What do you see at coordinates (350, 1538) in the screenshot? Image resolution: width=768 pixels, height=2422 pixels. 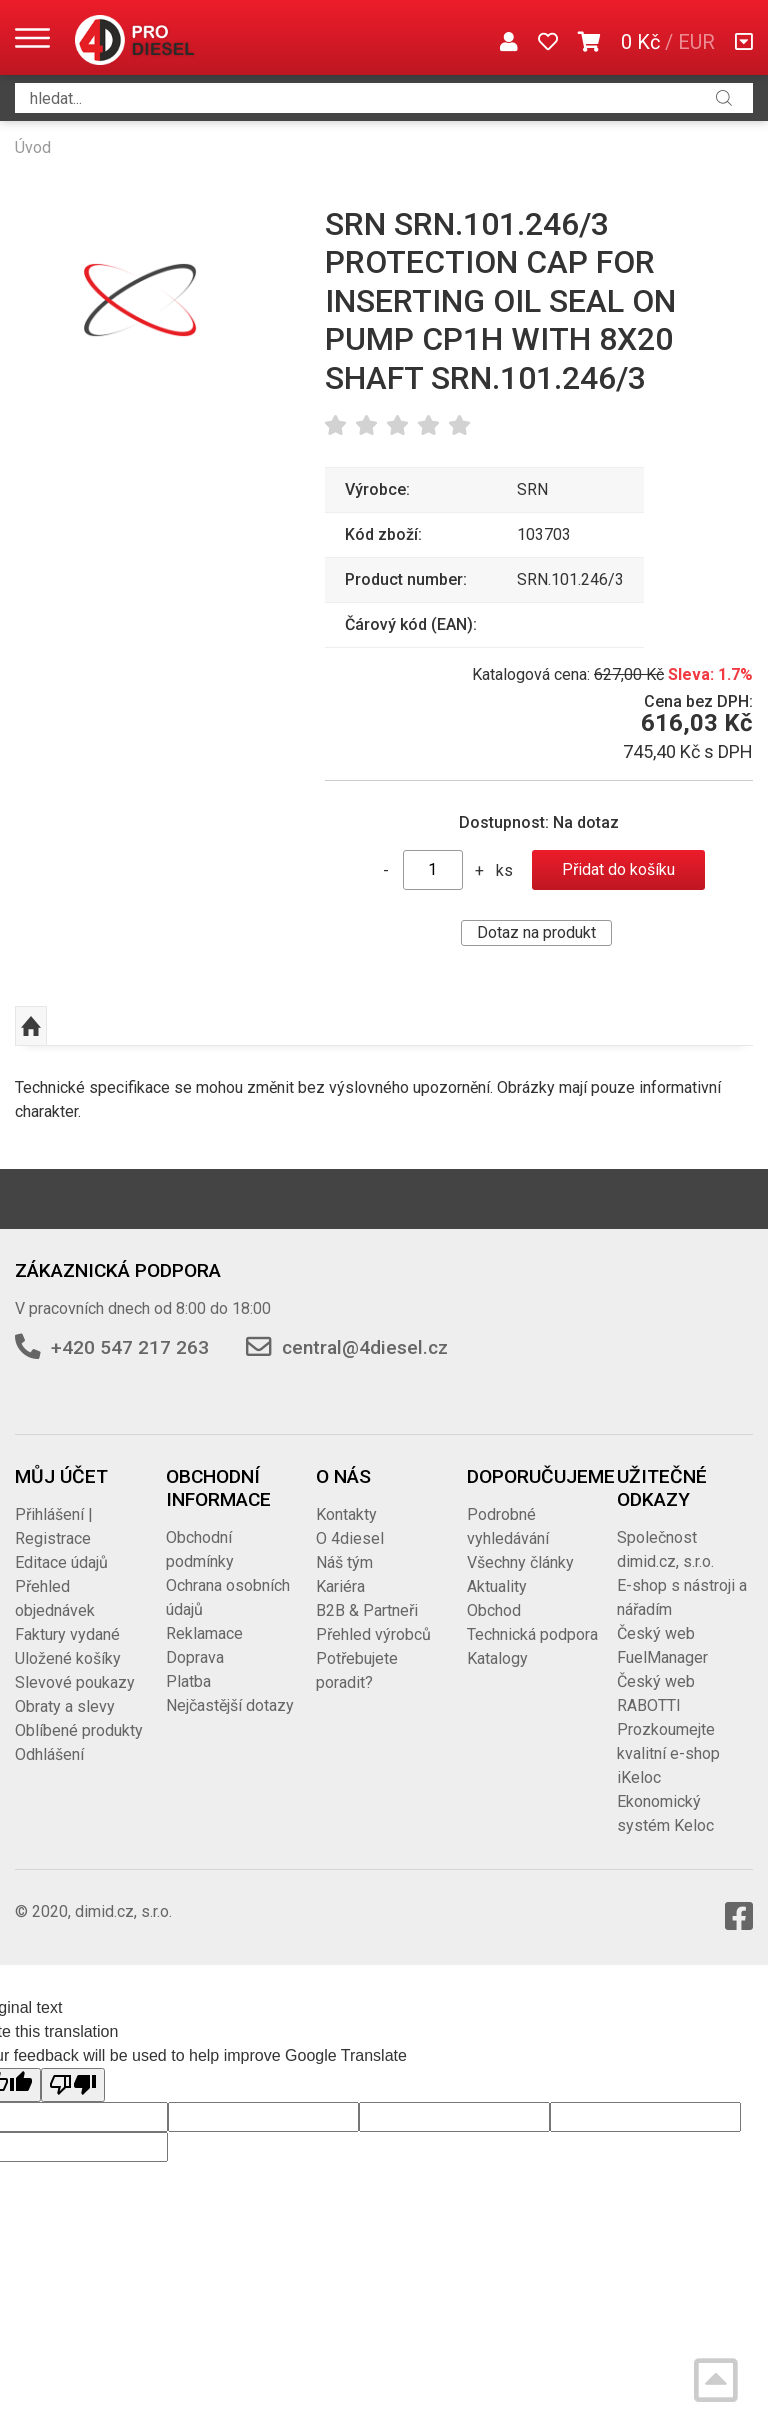 I see `O 4diesel` at bounding box center [350, 1538].